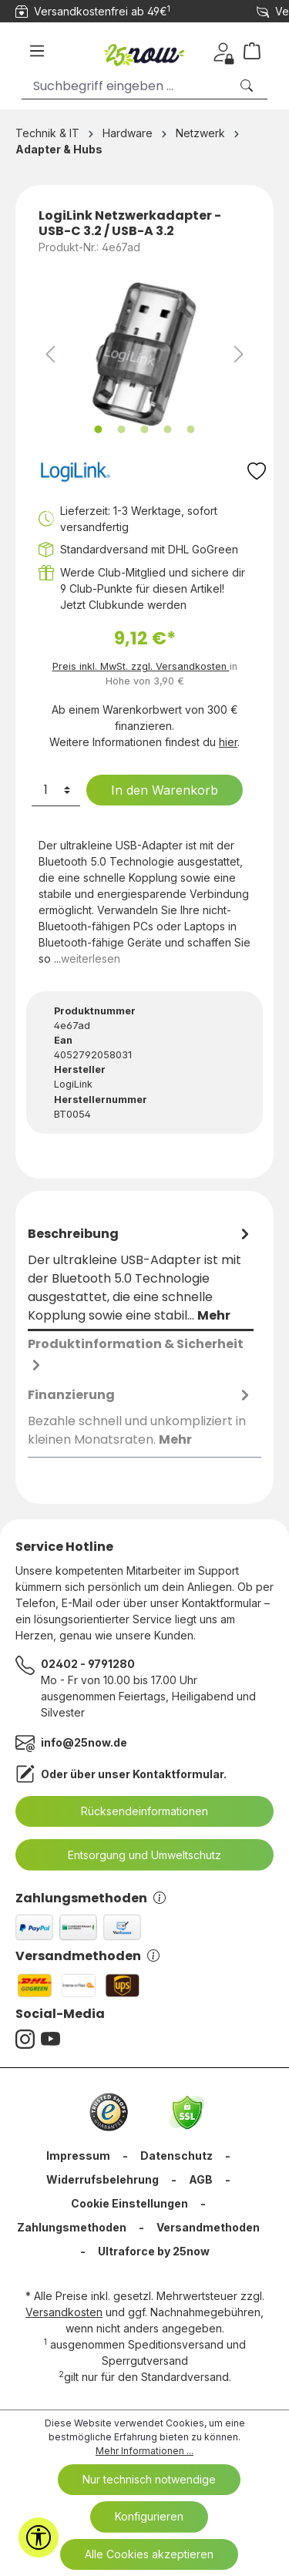  I want to click on Mehr Informationen ..., so click(144, 2451).